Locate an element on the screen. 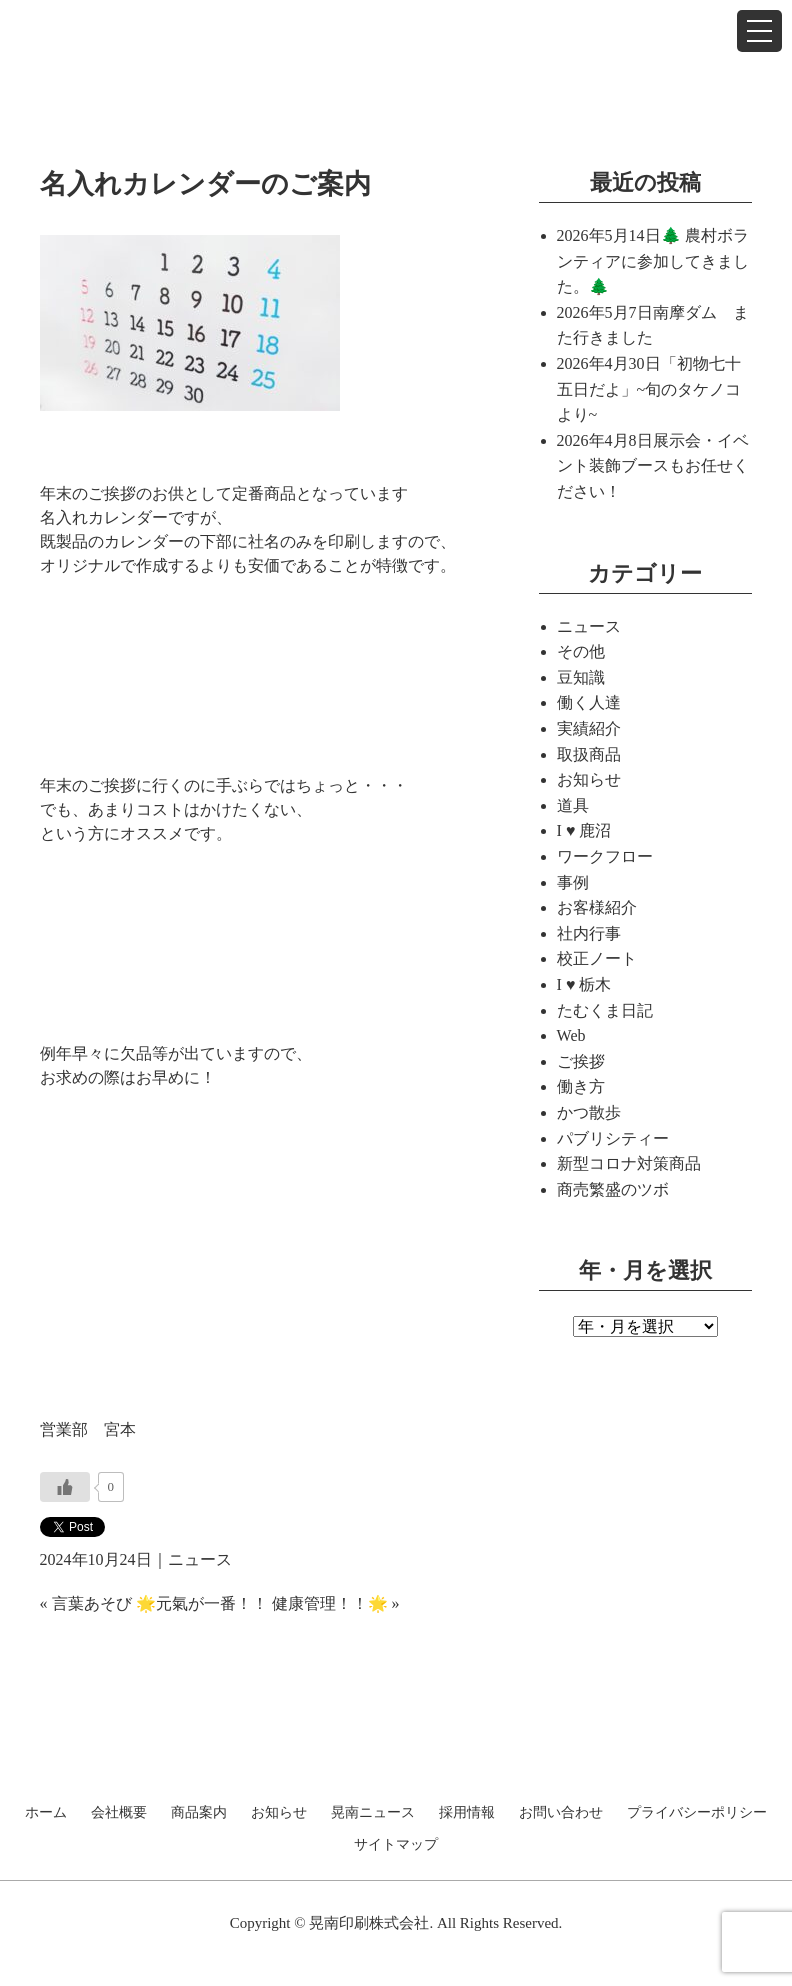 Image resolution: width=792 pixels, height=1986 pixels. かつ散歩 is located at coordinates (589, 1112).